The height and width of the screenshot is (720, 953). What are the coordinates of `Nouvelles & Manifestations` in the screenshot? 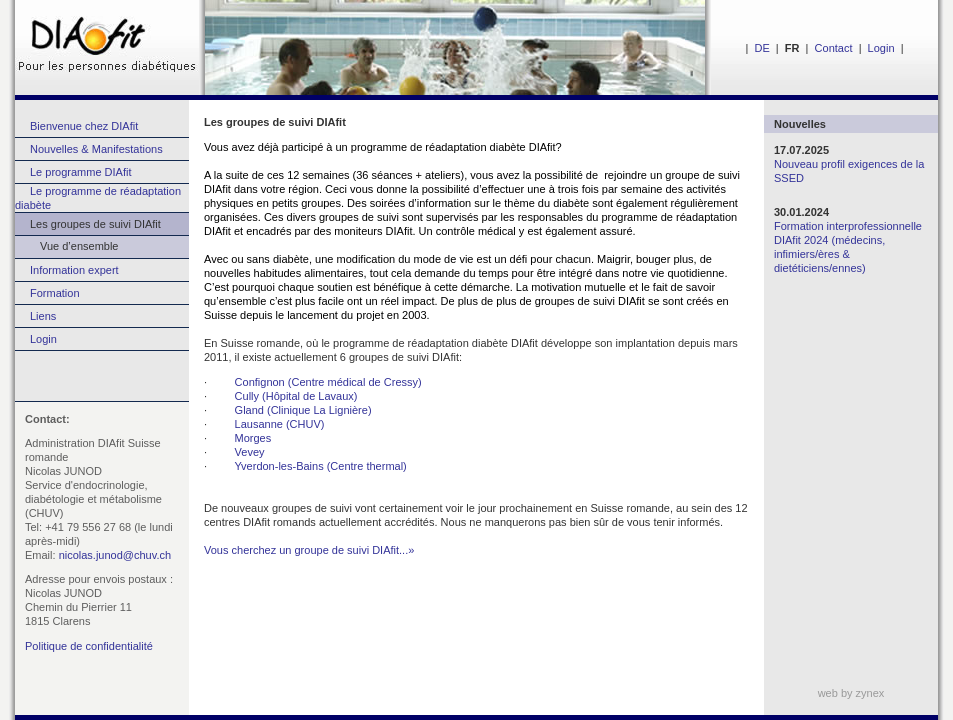 It's located at (96, 149).